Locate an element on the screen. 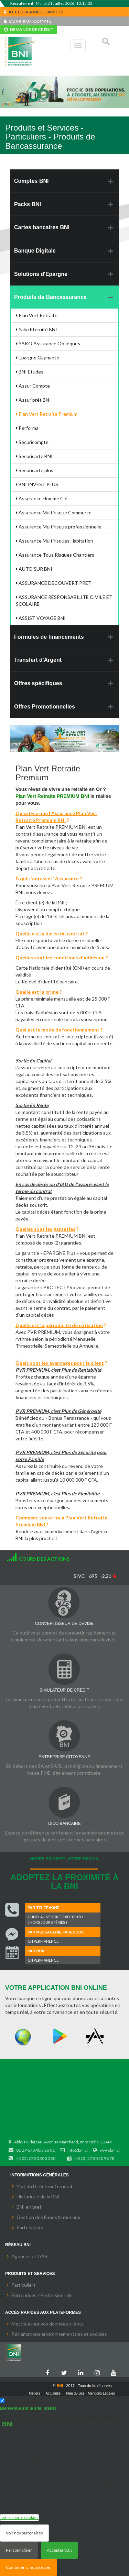 The width and height of the screenshot is (129, 2576). Offres Promotionnelles is located at coordinates (44, 707).